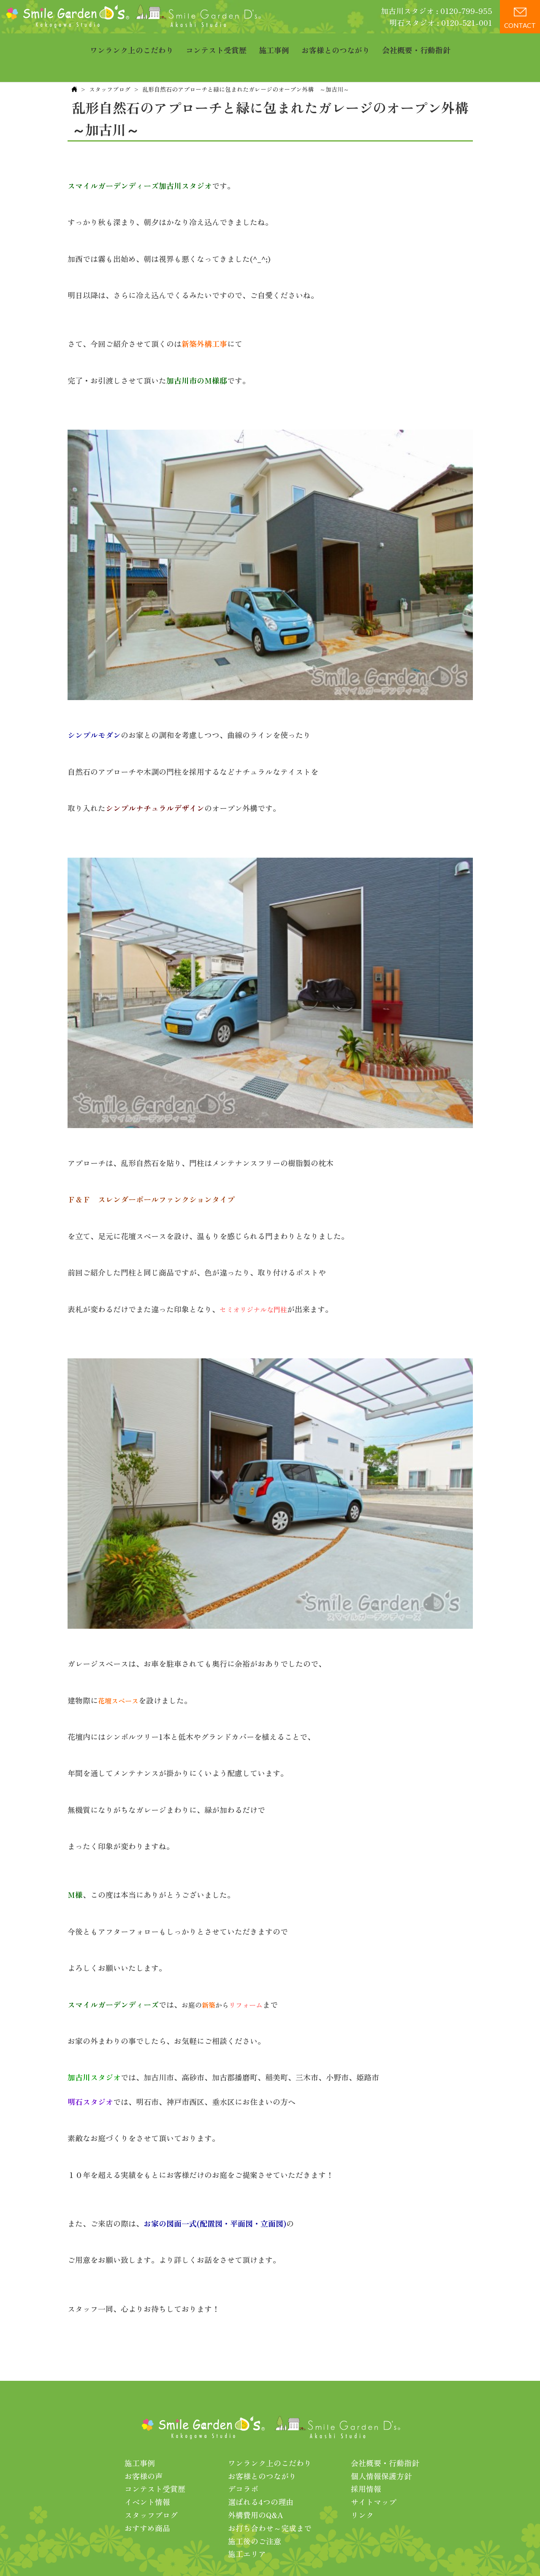 This screenshot has height=2576, width=540. I want to click on お打ち合わせ～完成まで, so click(270, 2501).